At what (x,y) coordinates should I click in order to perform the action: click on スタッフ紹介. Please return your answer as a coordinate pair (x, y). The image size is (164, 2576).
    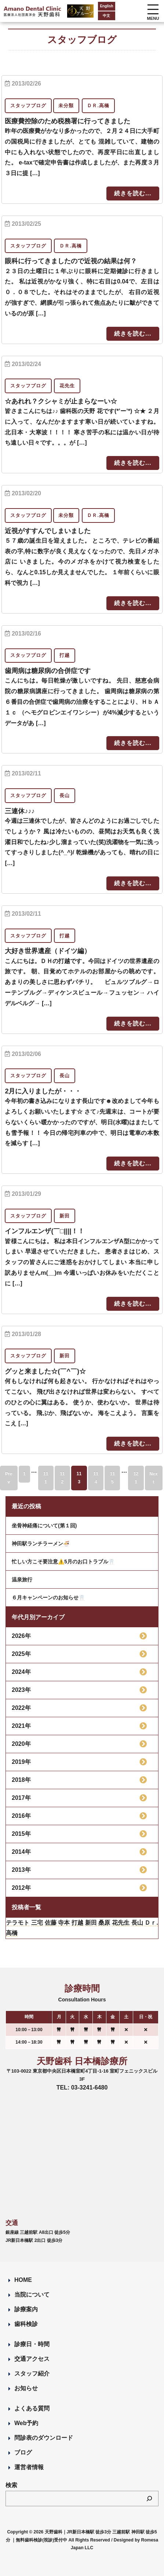
    Looking at the image, I should click on (32, 2373).